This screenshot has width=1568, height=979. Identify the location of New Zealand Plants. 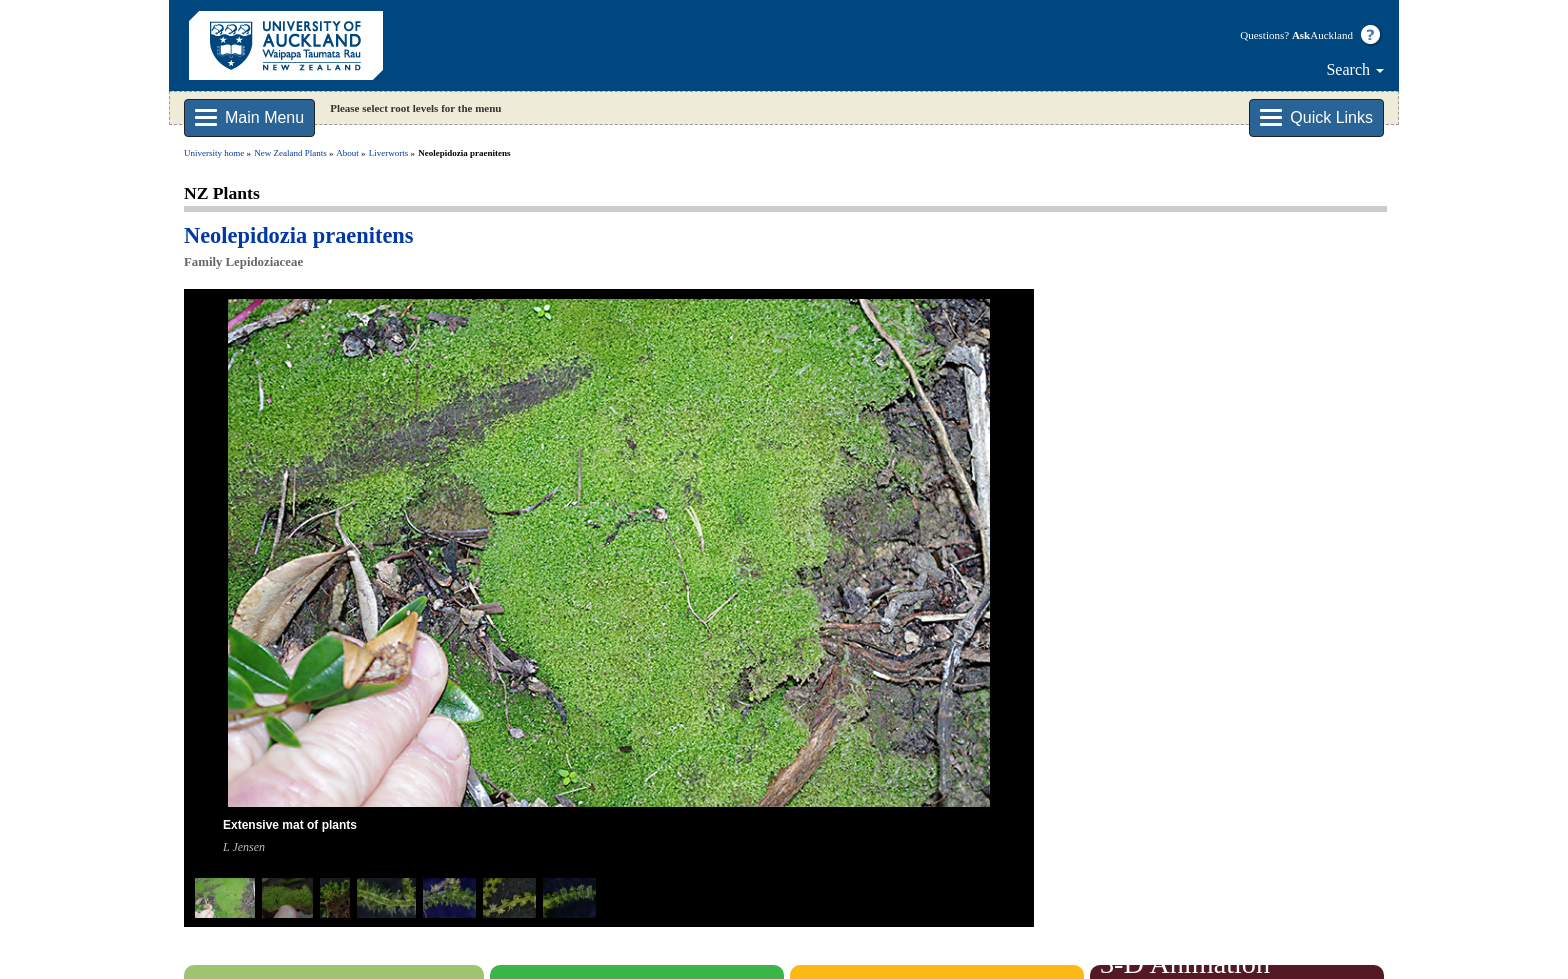
(290, 153).